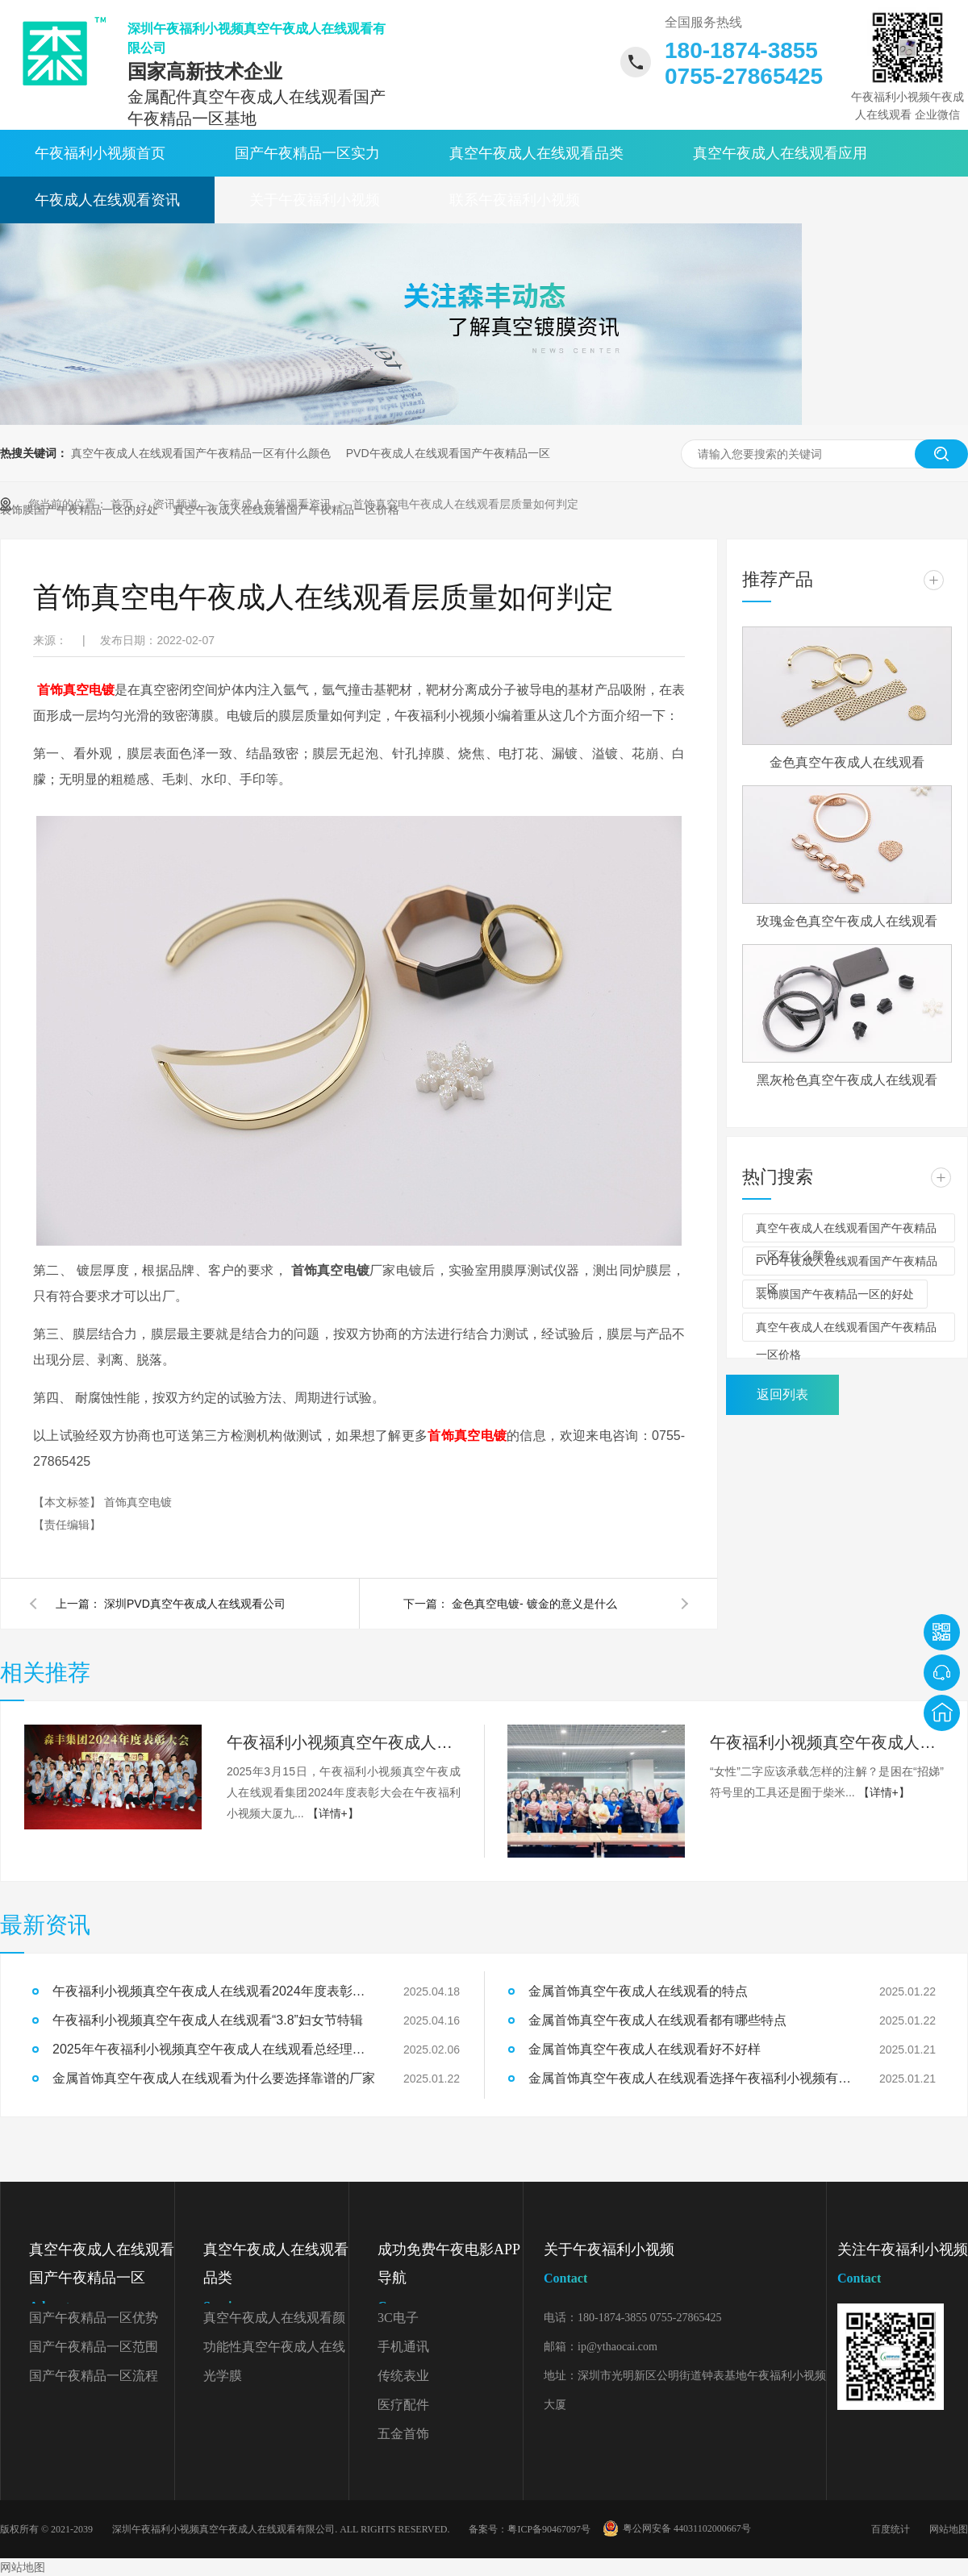 The height and width of the screenshot is (2576, 968). What do you see at coordinates (93, 2346) in the screenshot?
I see `国产午夜精品一区范围` at bounding box center [93, 2346].